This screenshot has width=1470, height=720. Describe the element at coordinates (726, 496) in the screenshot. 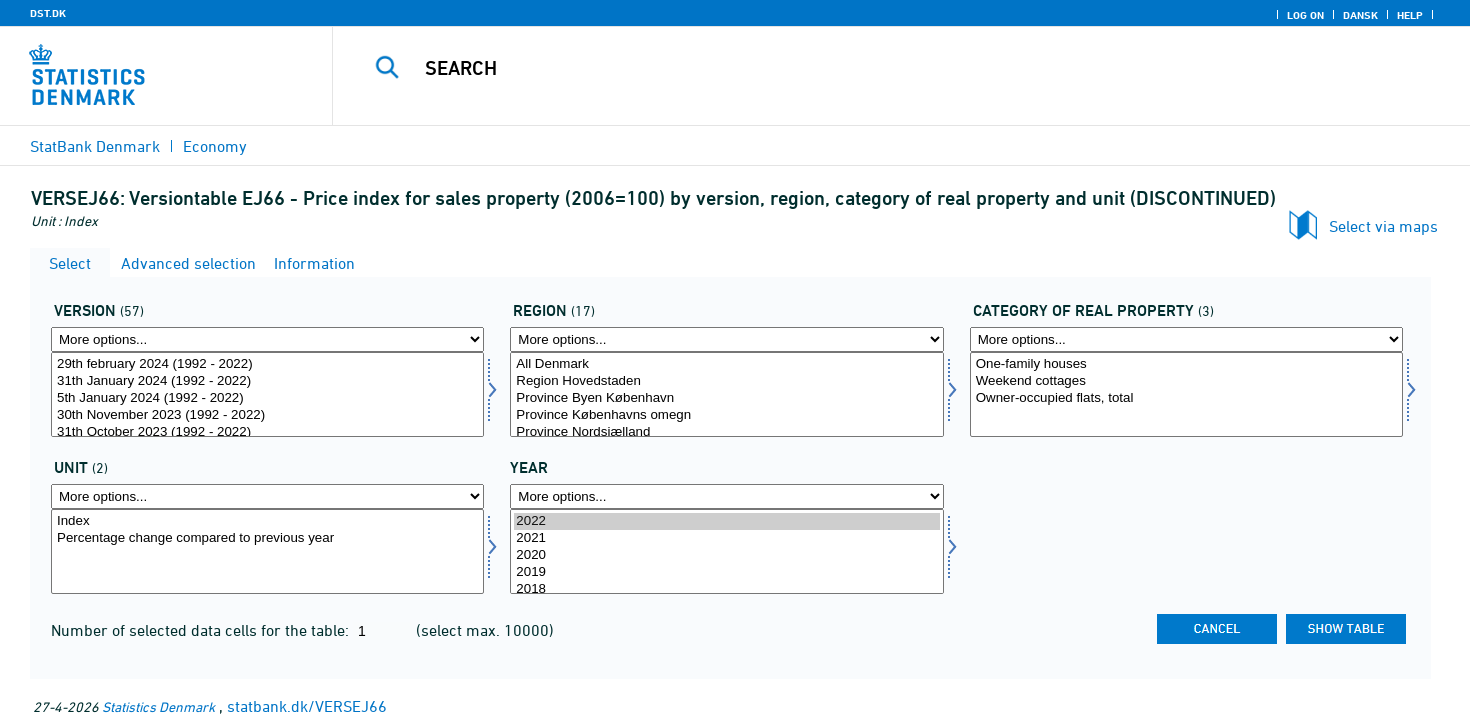

I see `[More options... for time]` at that location.